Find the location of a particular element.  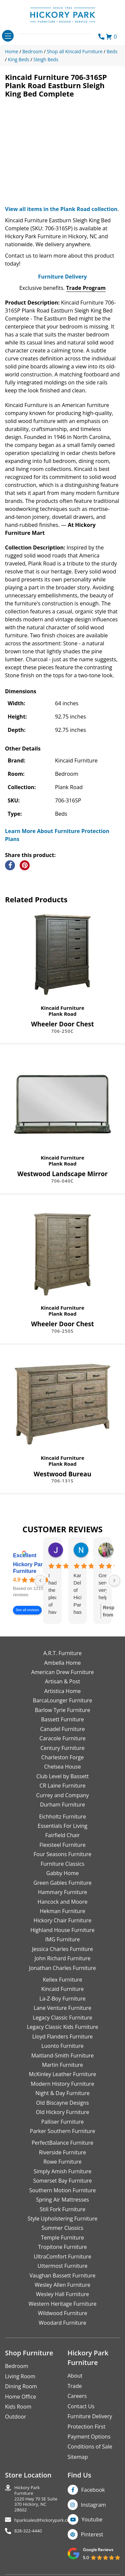

Summer Classics is located at coordinates (62, 2228).